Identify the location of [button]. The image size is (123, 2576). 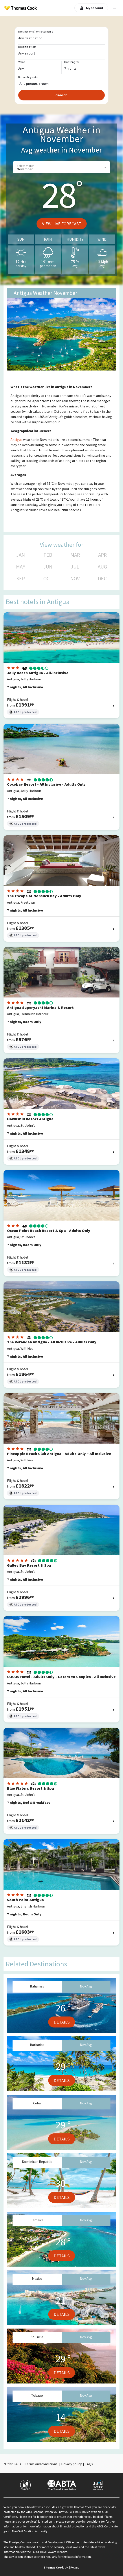
(61, 167).